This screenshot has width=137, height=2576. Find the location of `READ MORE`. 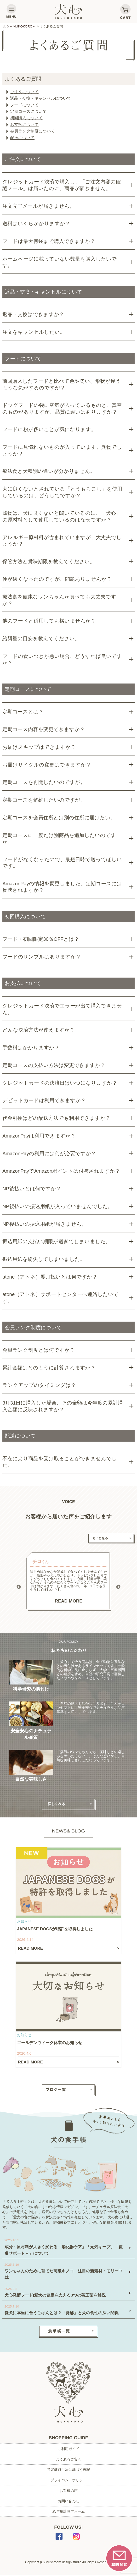

READ MORE is located at coordinates (68, 1600).